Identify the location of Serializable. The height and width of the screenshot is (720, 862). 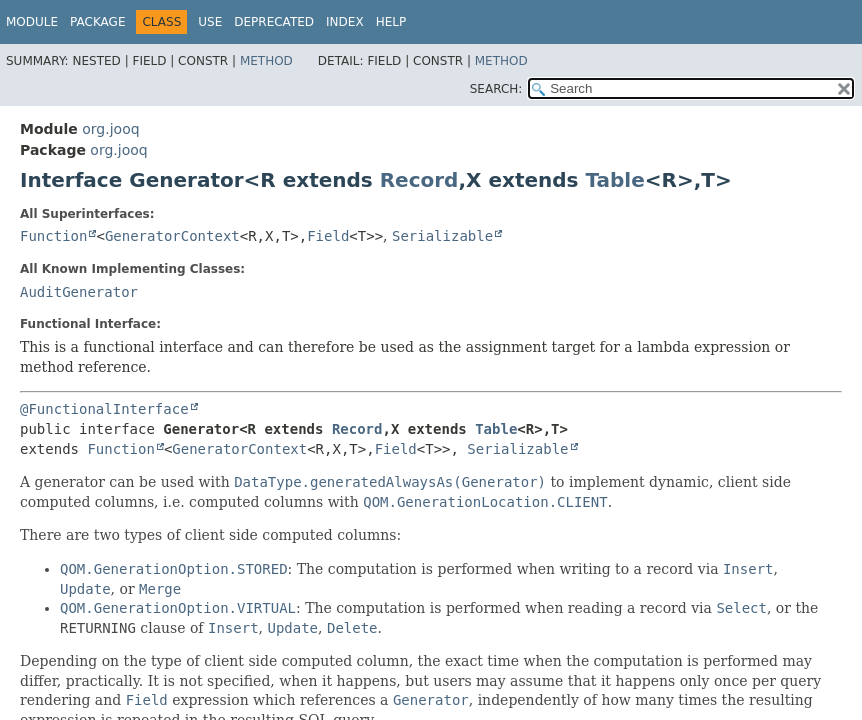
(442, 236).